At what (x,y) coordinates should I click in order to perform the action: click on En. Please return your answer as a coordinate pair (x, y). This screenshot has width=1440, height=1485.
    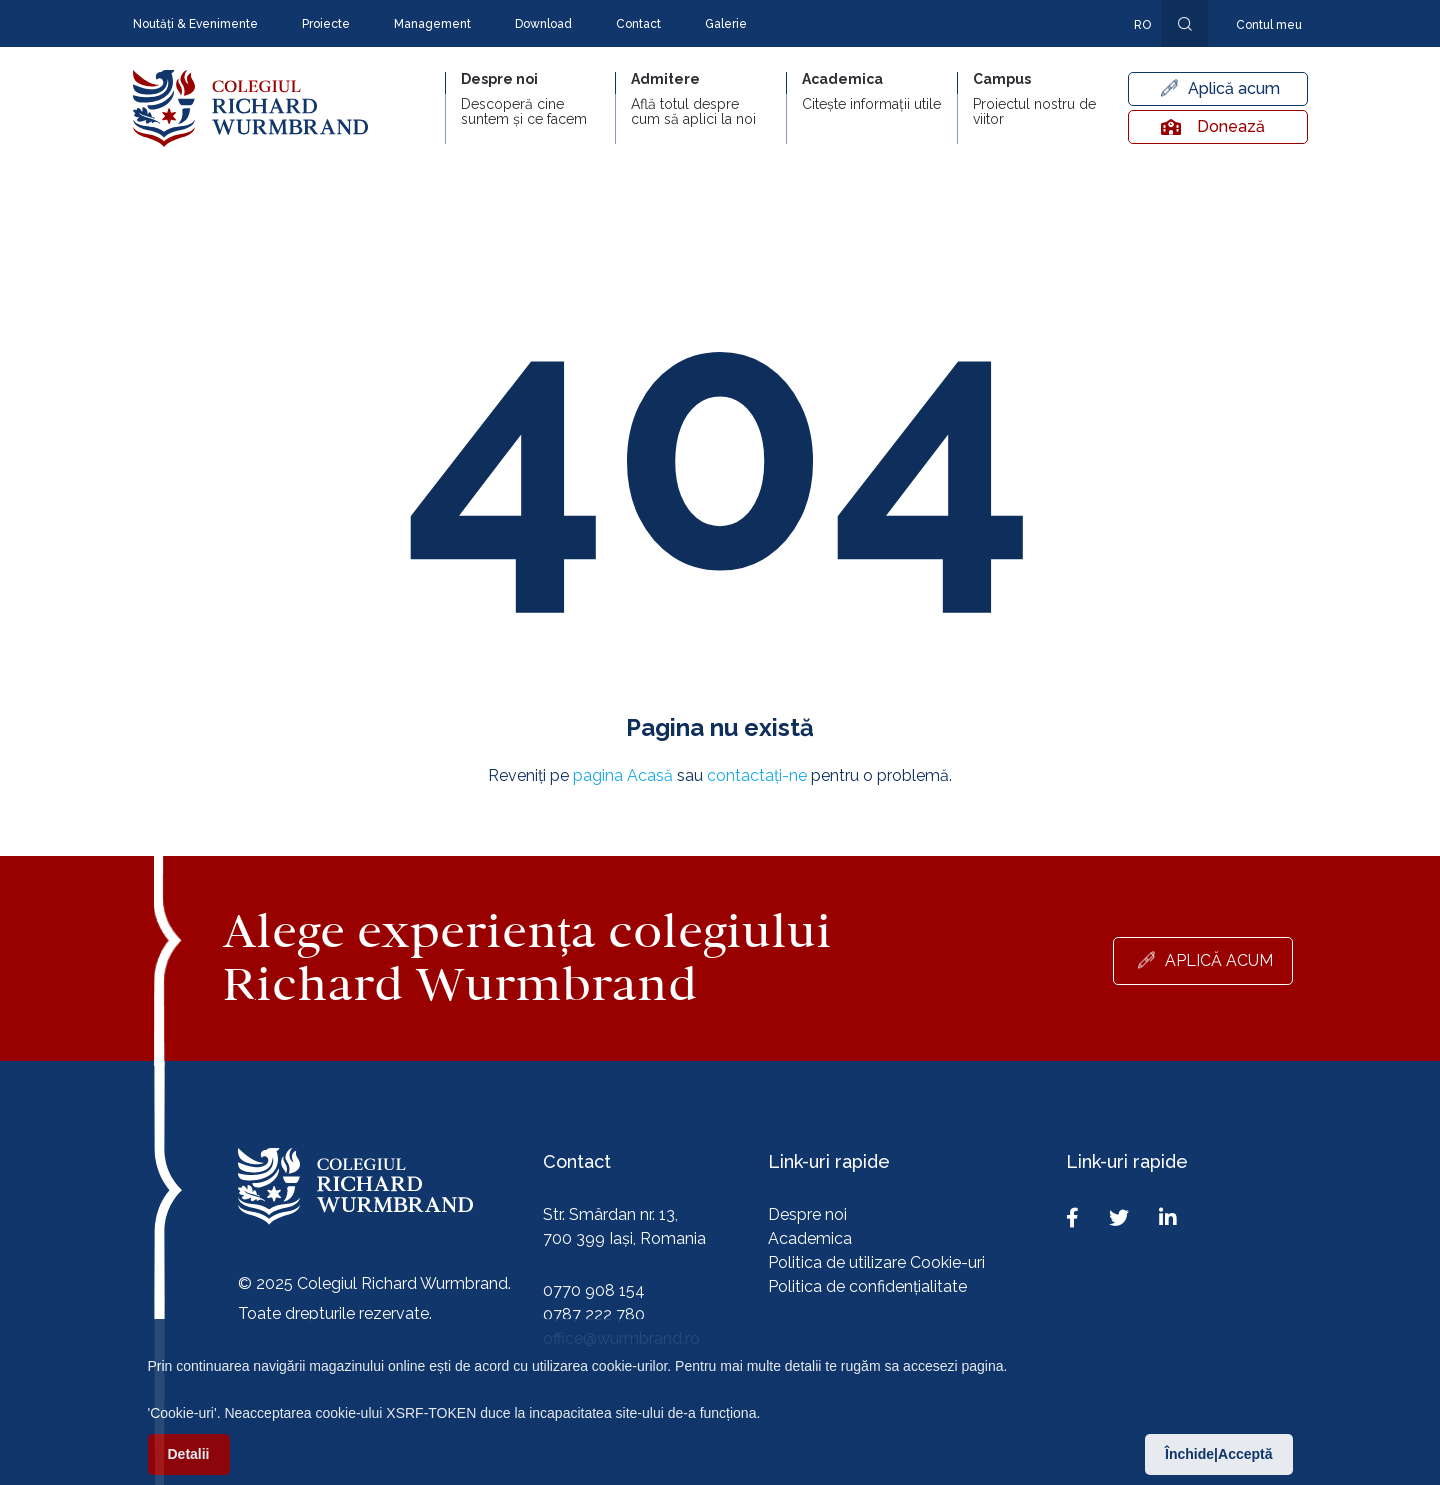
    Looking at the image, I should click on (1132, 54).